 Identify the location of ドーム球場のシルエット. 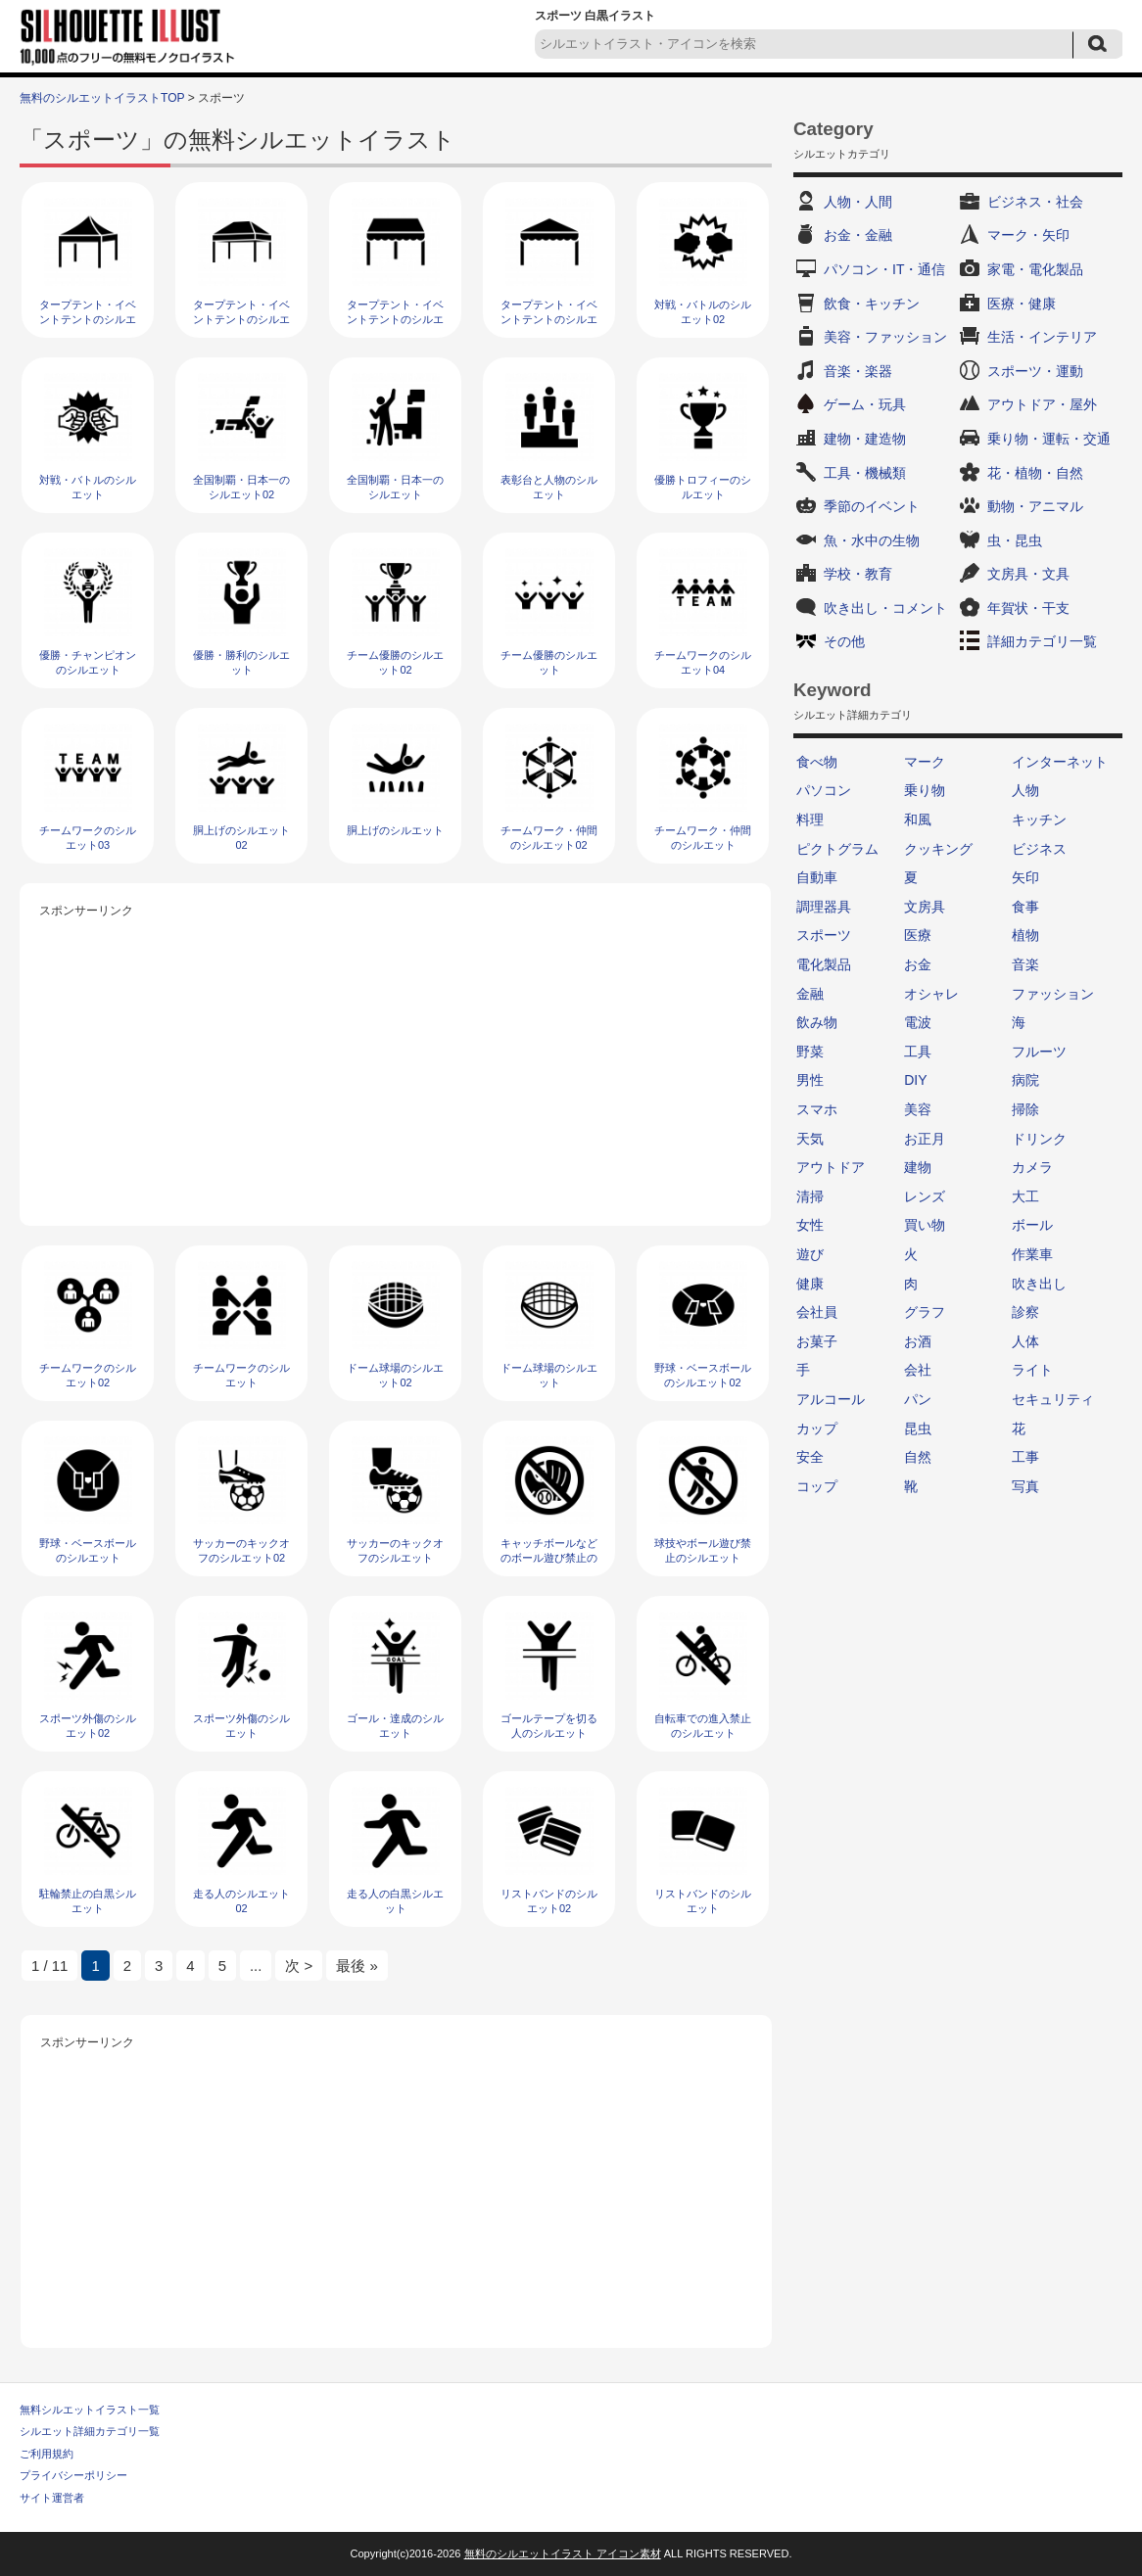
(548, 1375).